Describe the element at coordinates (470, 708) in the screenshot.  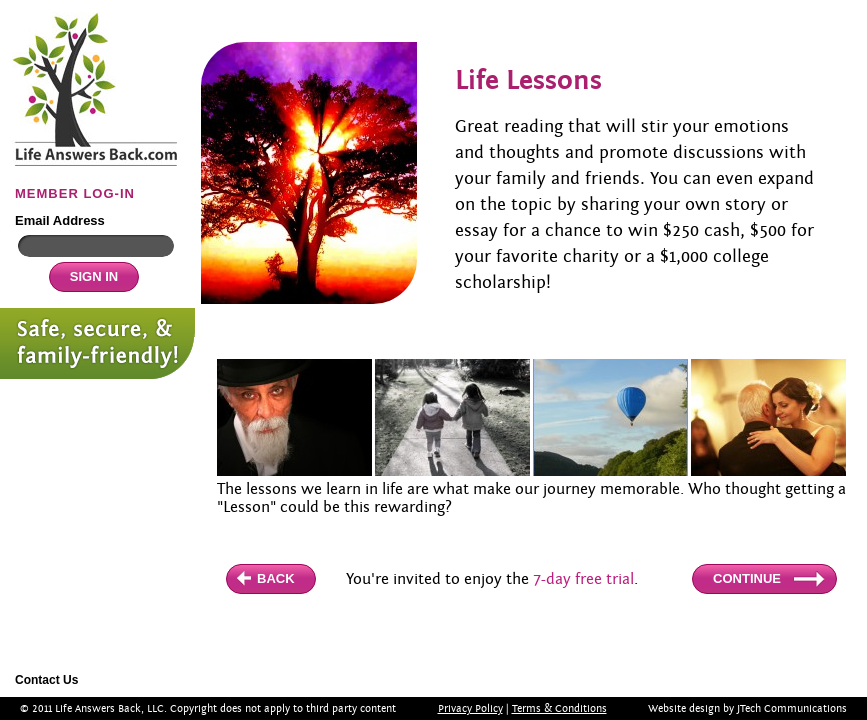
I see `Privacy Policy` at that location.